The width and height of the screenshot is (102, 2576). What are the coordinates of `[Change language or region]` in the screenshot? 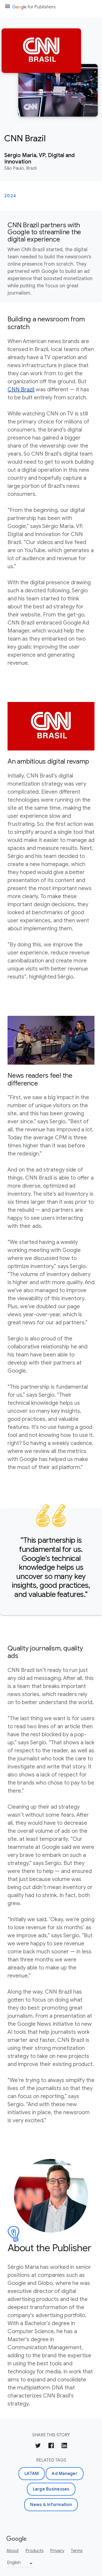 It's located at (20, 2563).